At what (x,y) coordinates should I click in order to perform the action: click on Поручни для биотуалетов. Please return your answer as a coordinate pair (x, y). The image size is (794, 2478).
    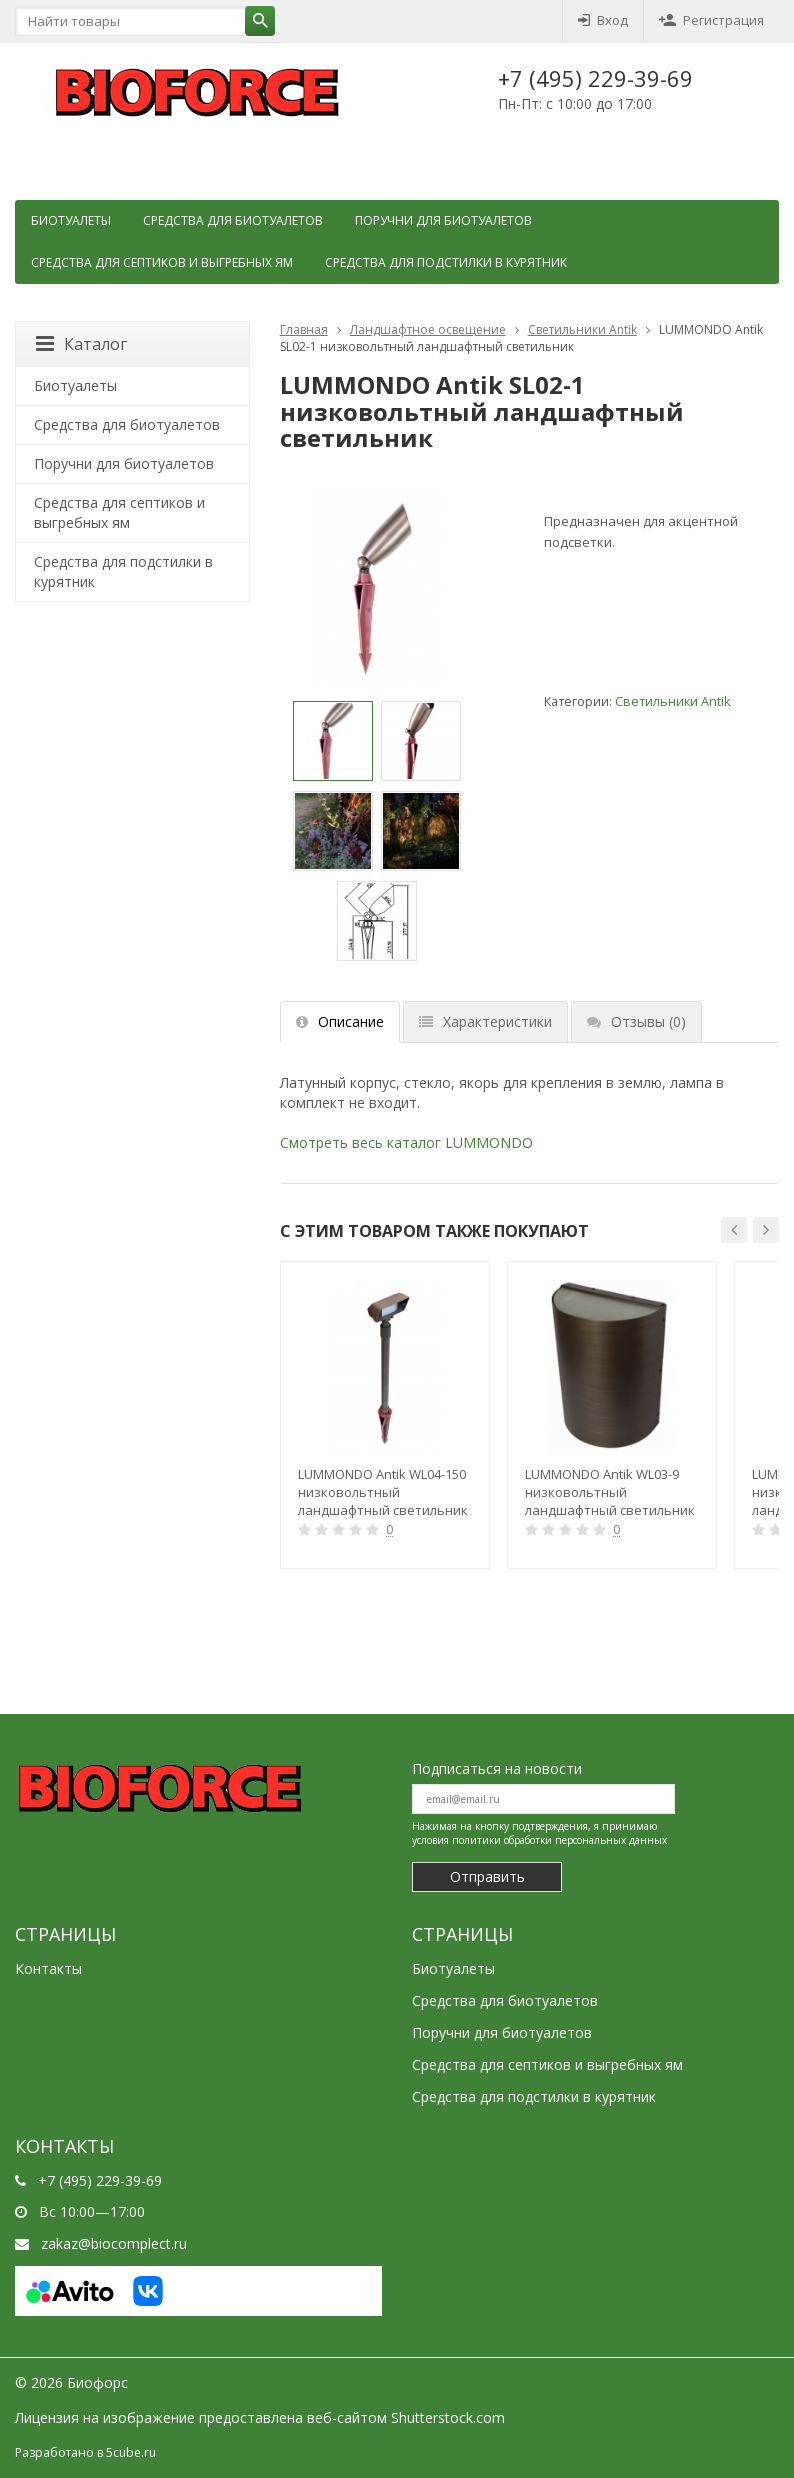
    Looking at the image, I should click on (443, 220).